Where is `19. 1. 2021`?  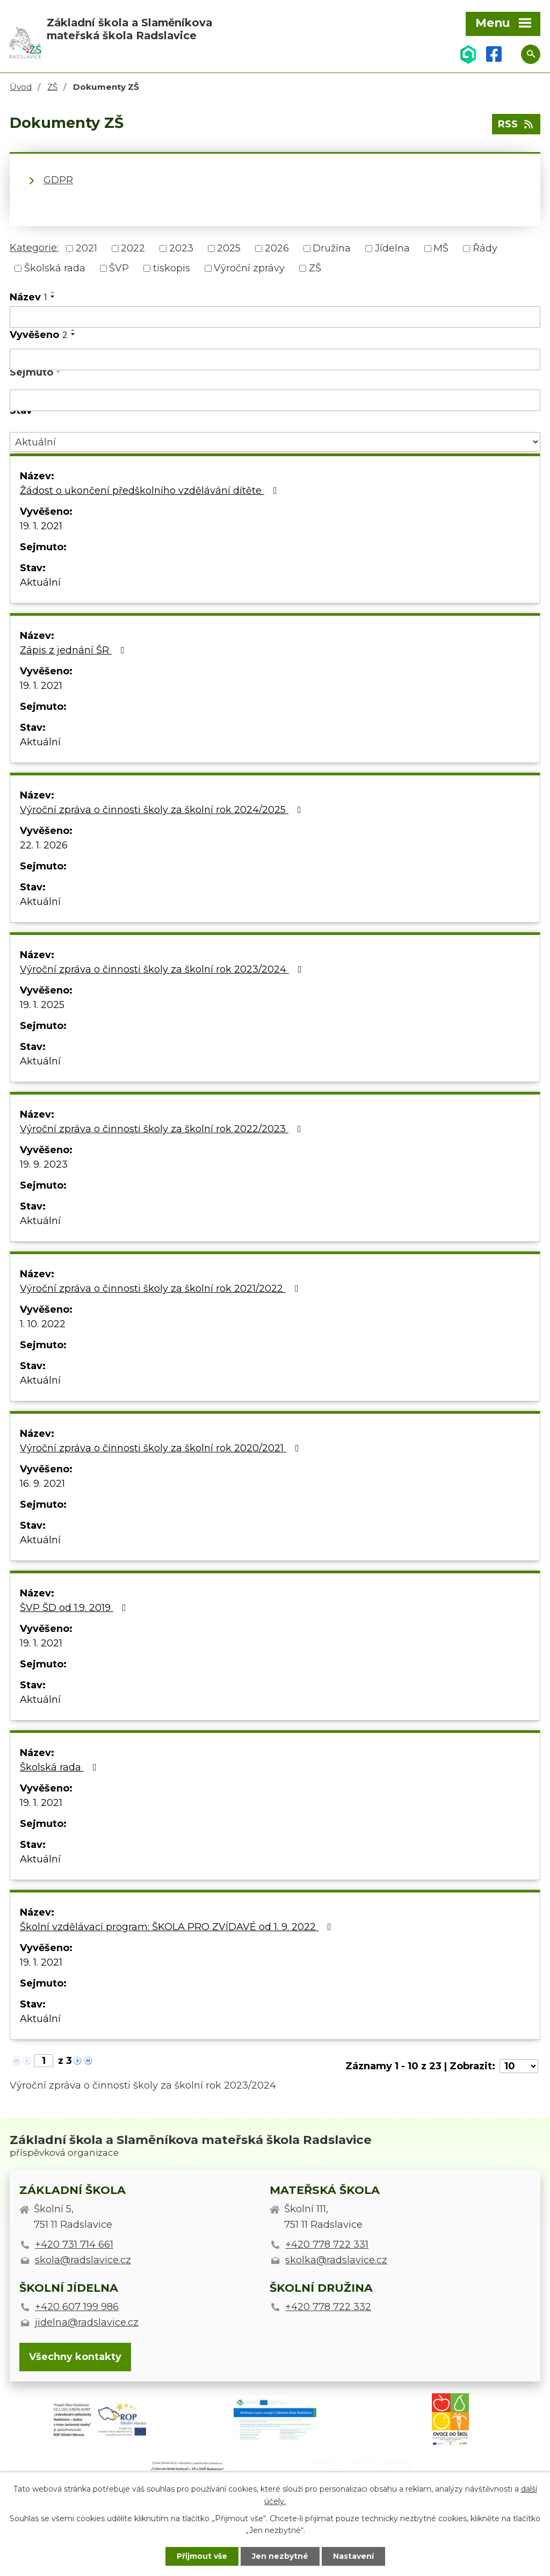 19. 1. 2021 is located at coordinates (41, 526).